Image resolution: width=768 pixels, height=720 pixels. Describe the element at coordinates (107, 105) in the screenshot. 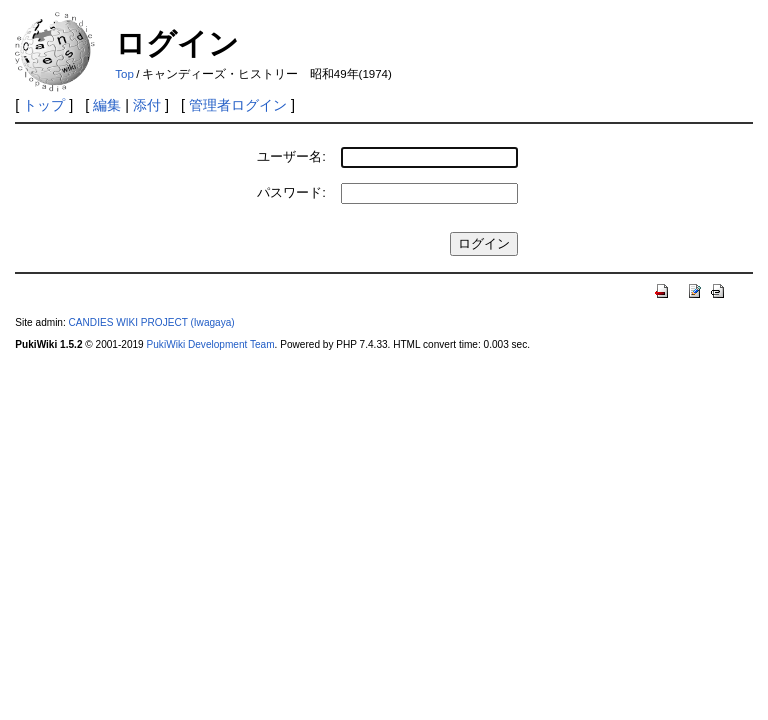

I see `編集` at that location.